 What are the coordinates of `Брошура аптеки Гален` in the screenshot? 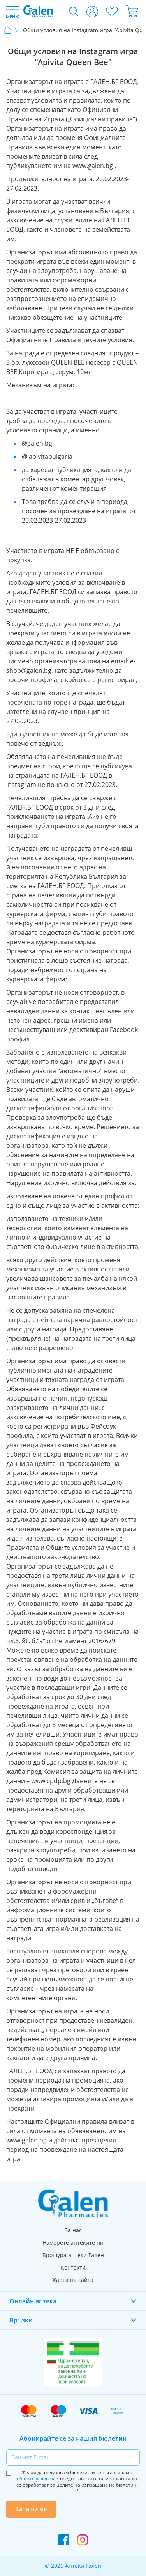 It's located at (73, 2255).